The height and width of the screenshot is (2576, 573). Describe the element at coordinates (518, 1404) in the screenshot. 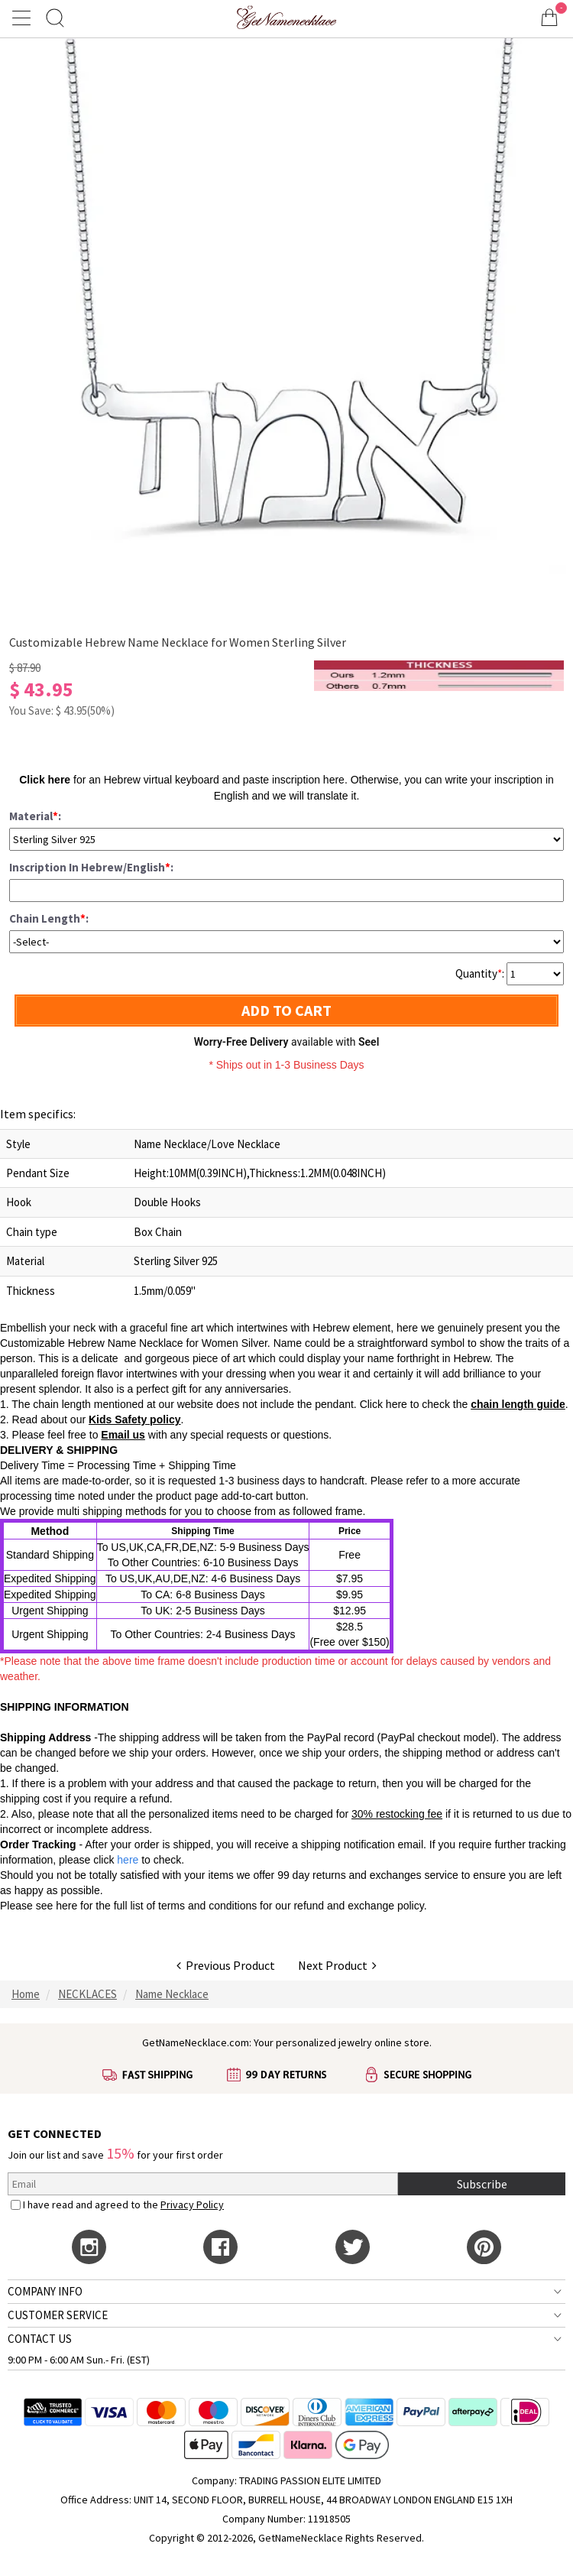

I see `chain length guide` at that location.